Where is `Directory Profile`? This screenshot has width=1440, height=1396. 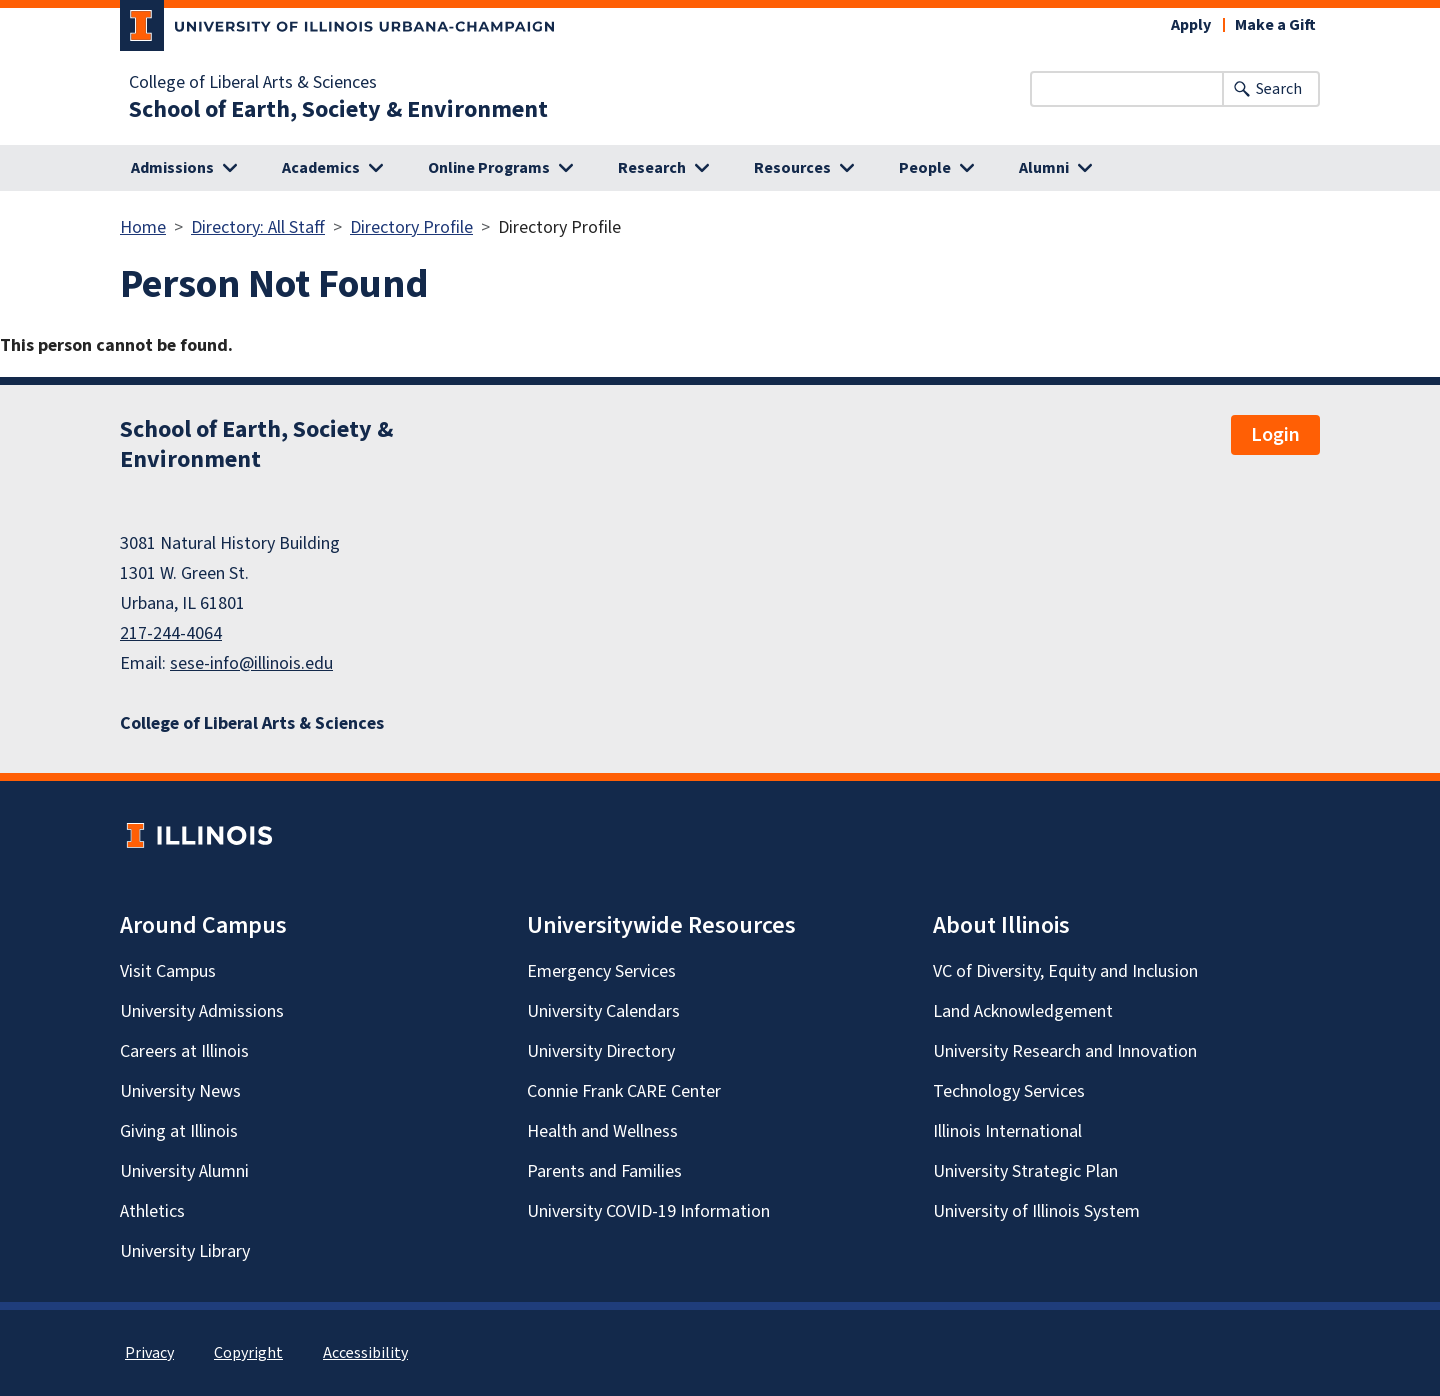 Directory Profile is located at coordinates (411, 227).